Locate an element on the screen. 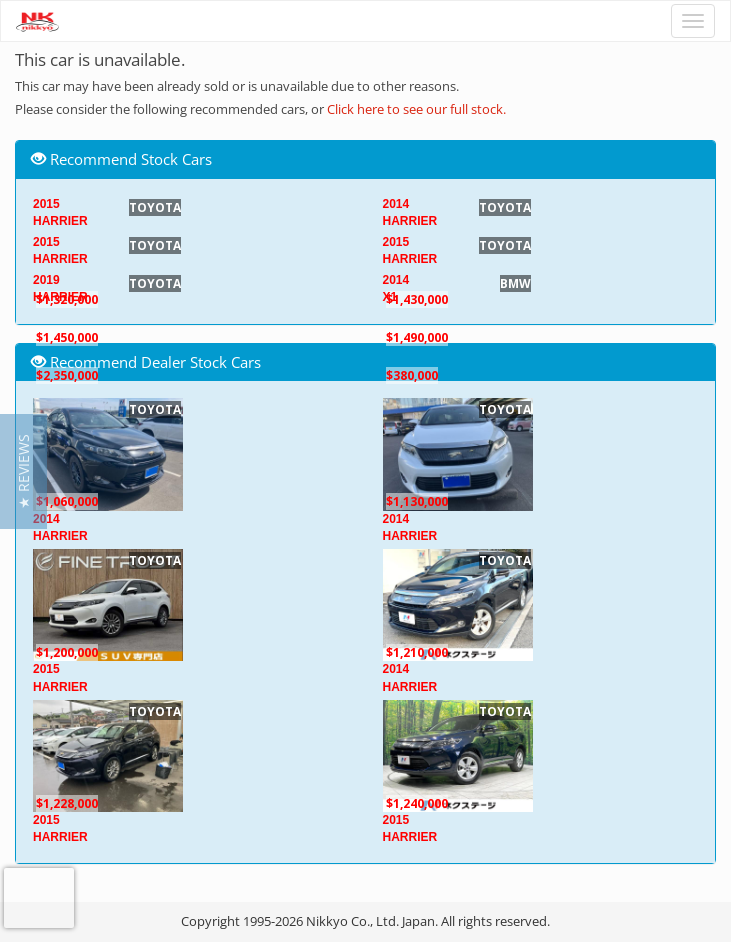 Image resolution: width=731 pixels, height=942 pixels. [button] is located at coordinates (23, 471).